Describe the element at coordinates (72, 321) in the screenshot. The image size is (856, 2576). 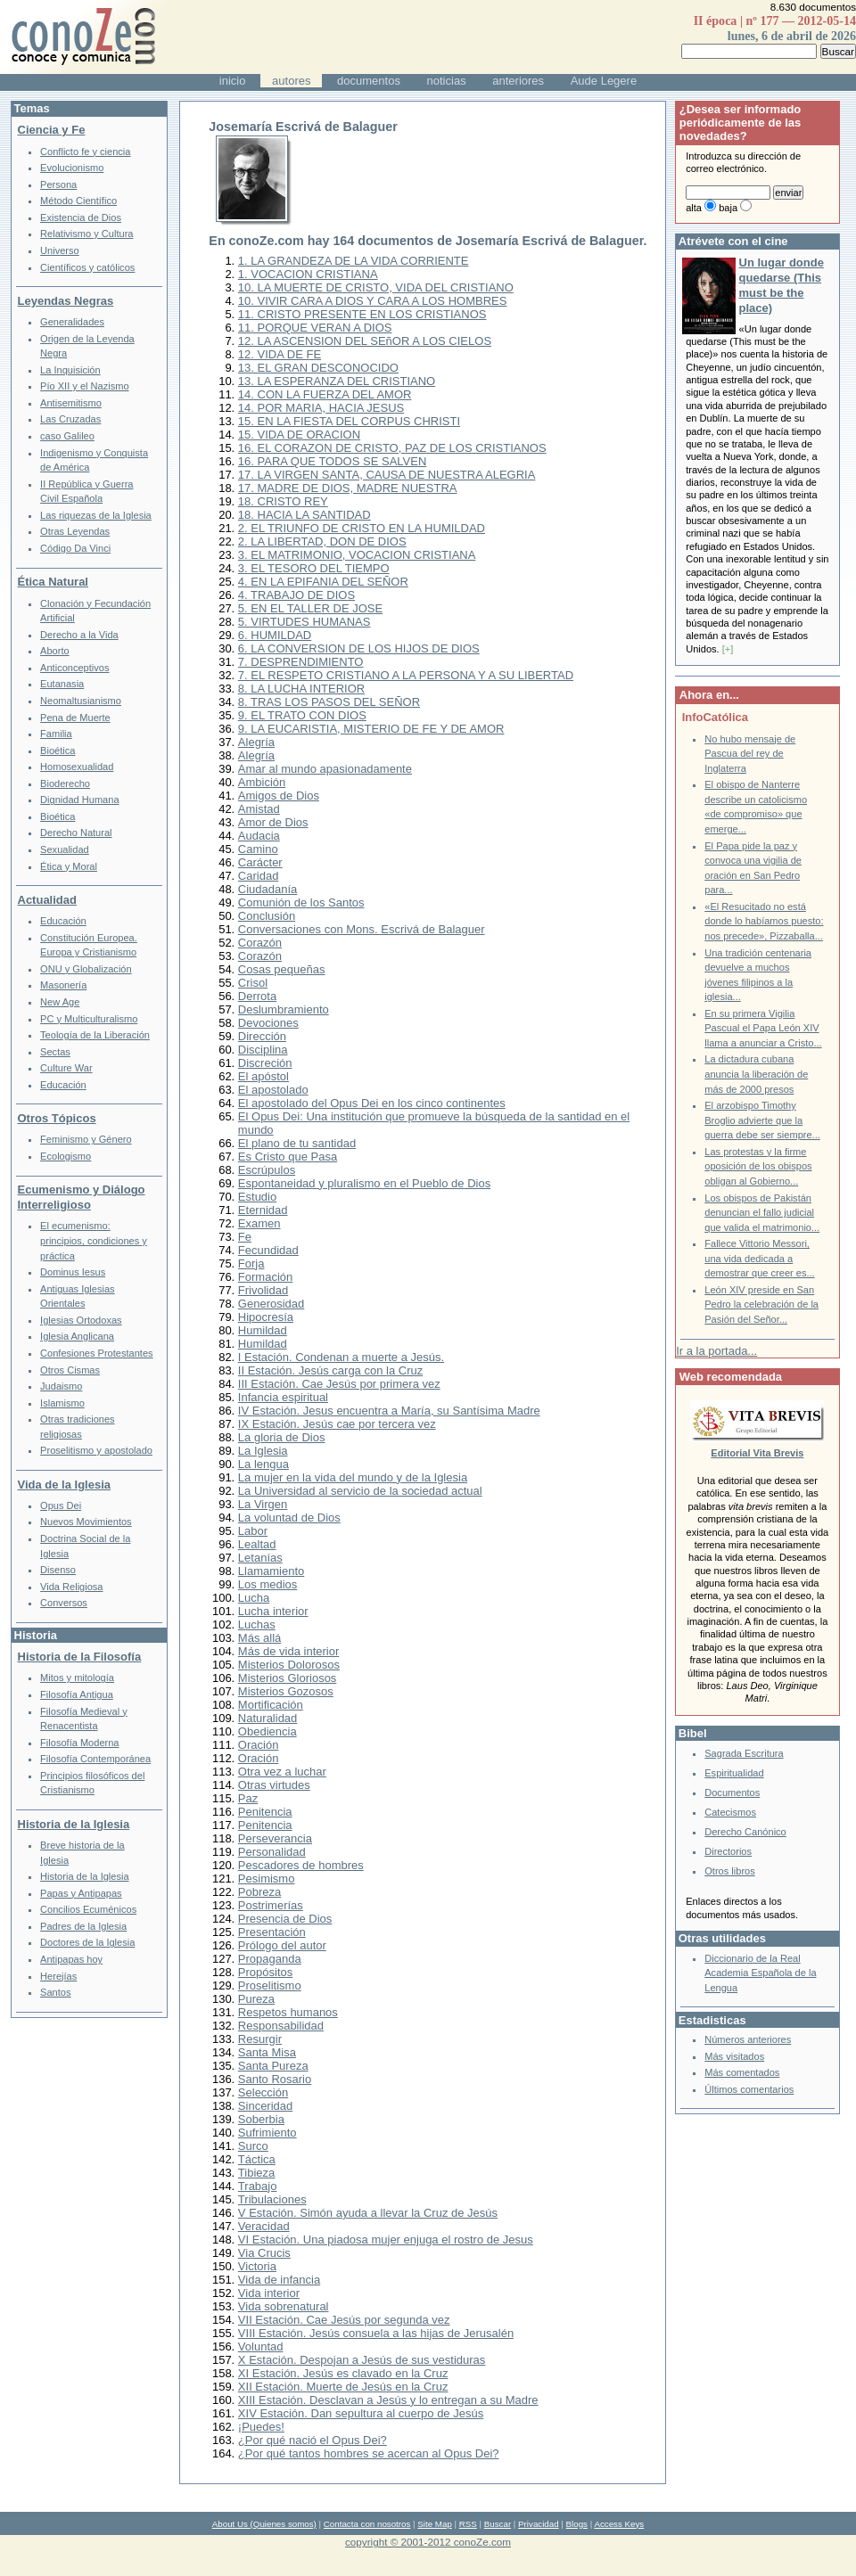
I see `Generalidades` at that location.